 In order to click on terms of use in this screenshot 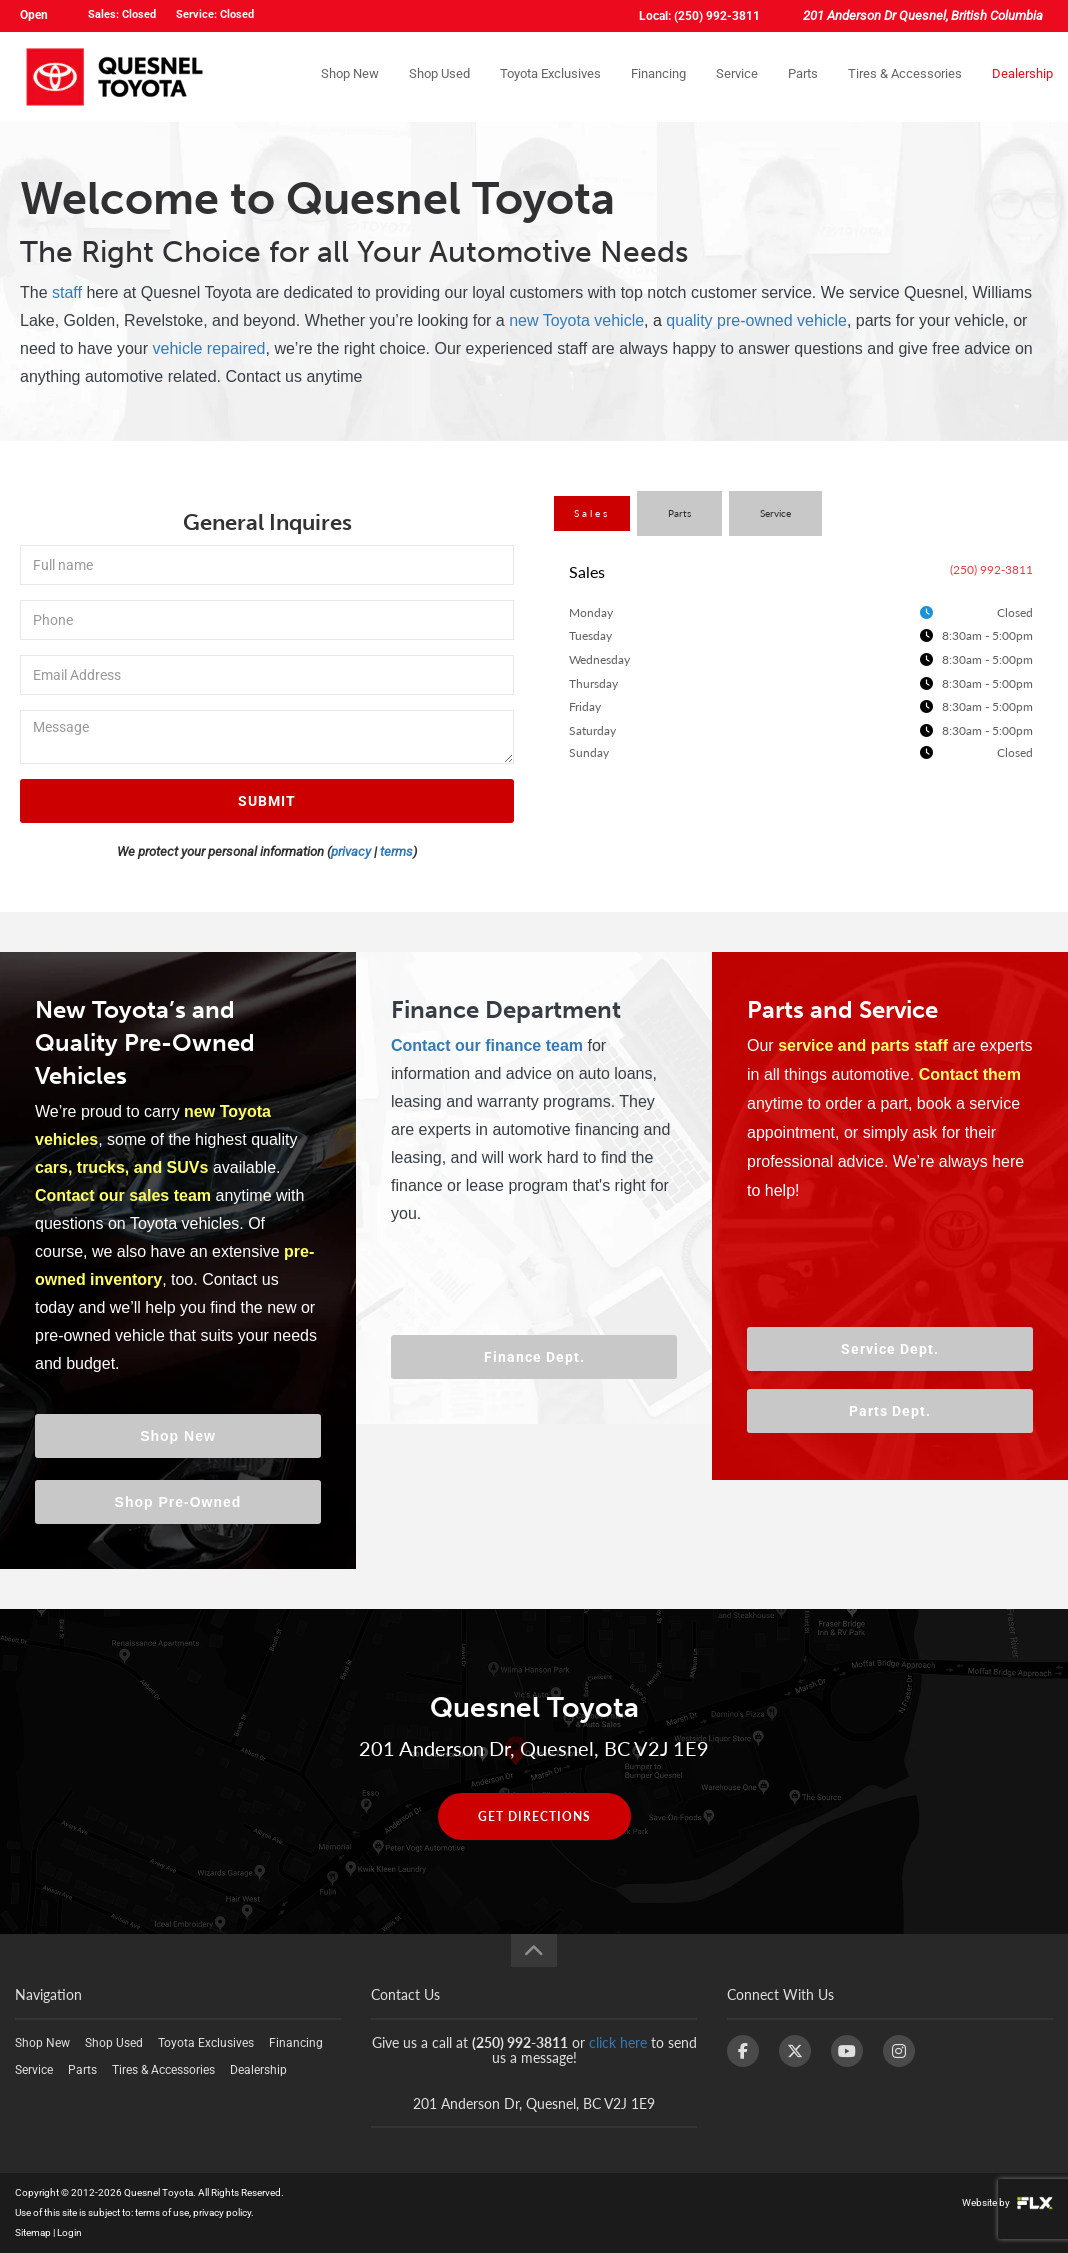, I will do `click(162, 2212)`.